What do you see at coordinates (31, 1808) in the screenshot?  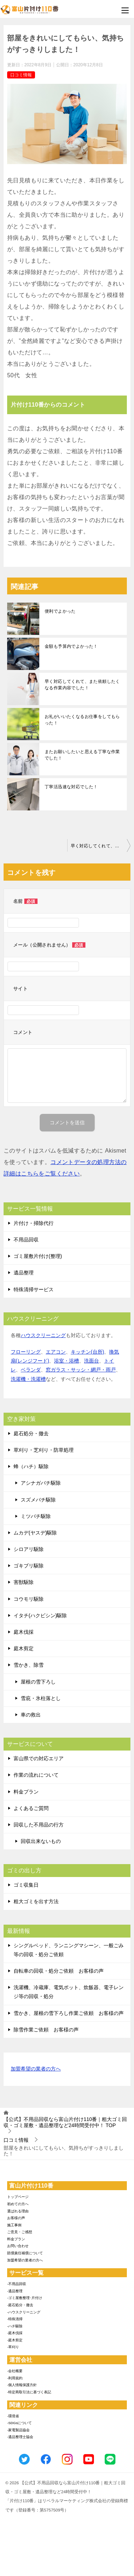 I see `よくあるご質問` at bounding box center [31, 1808].